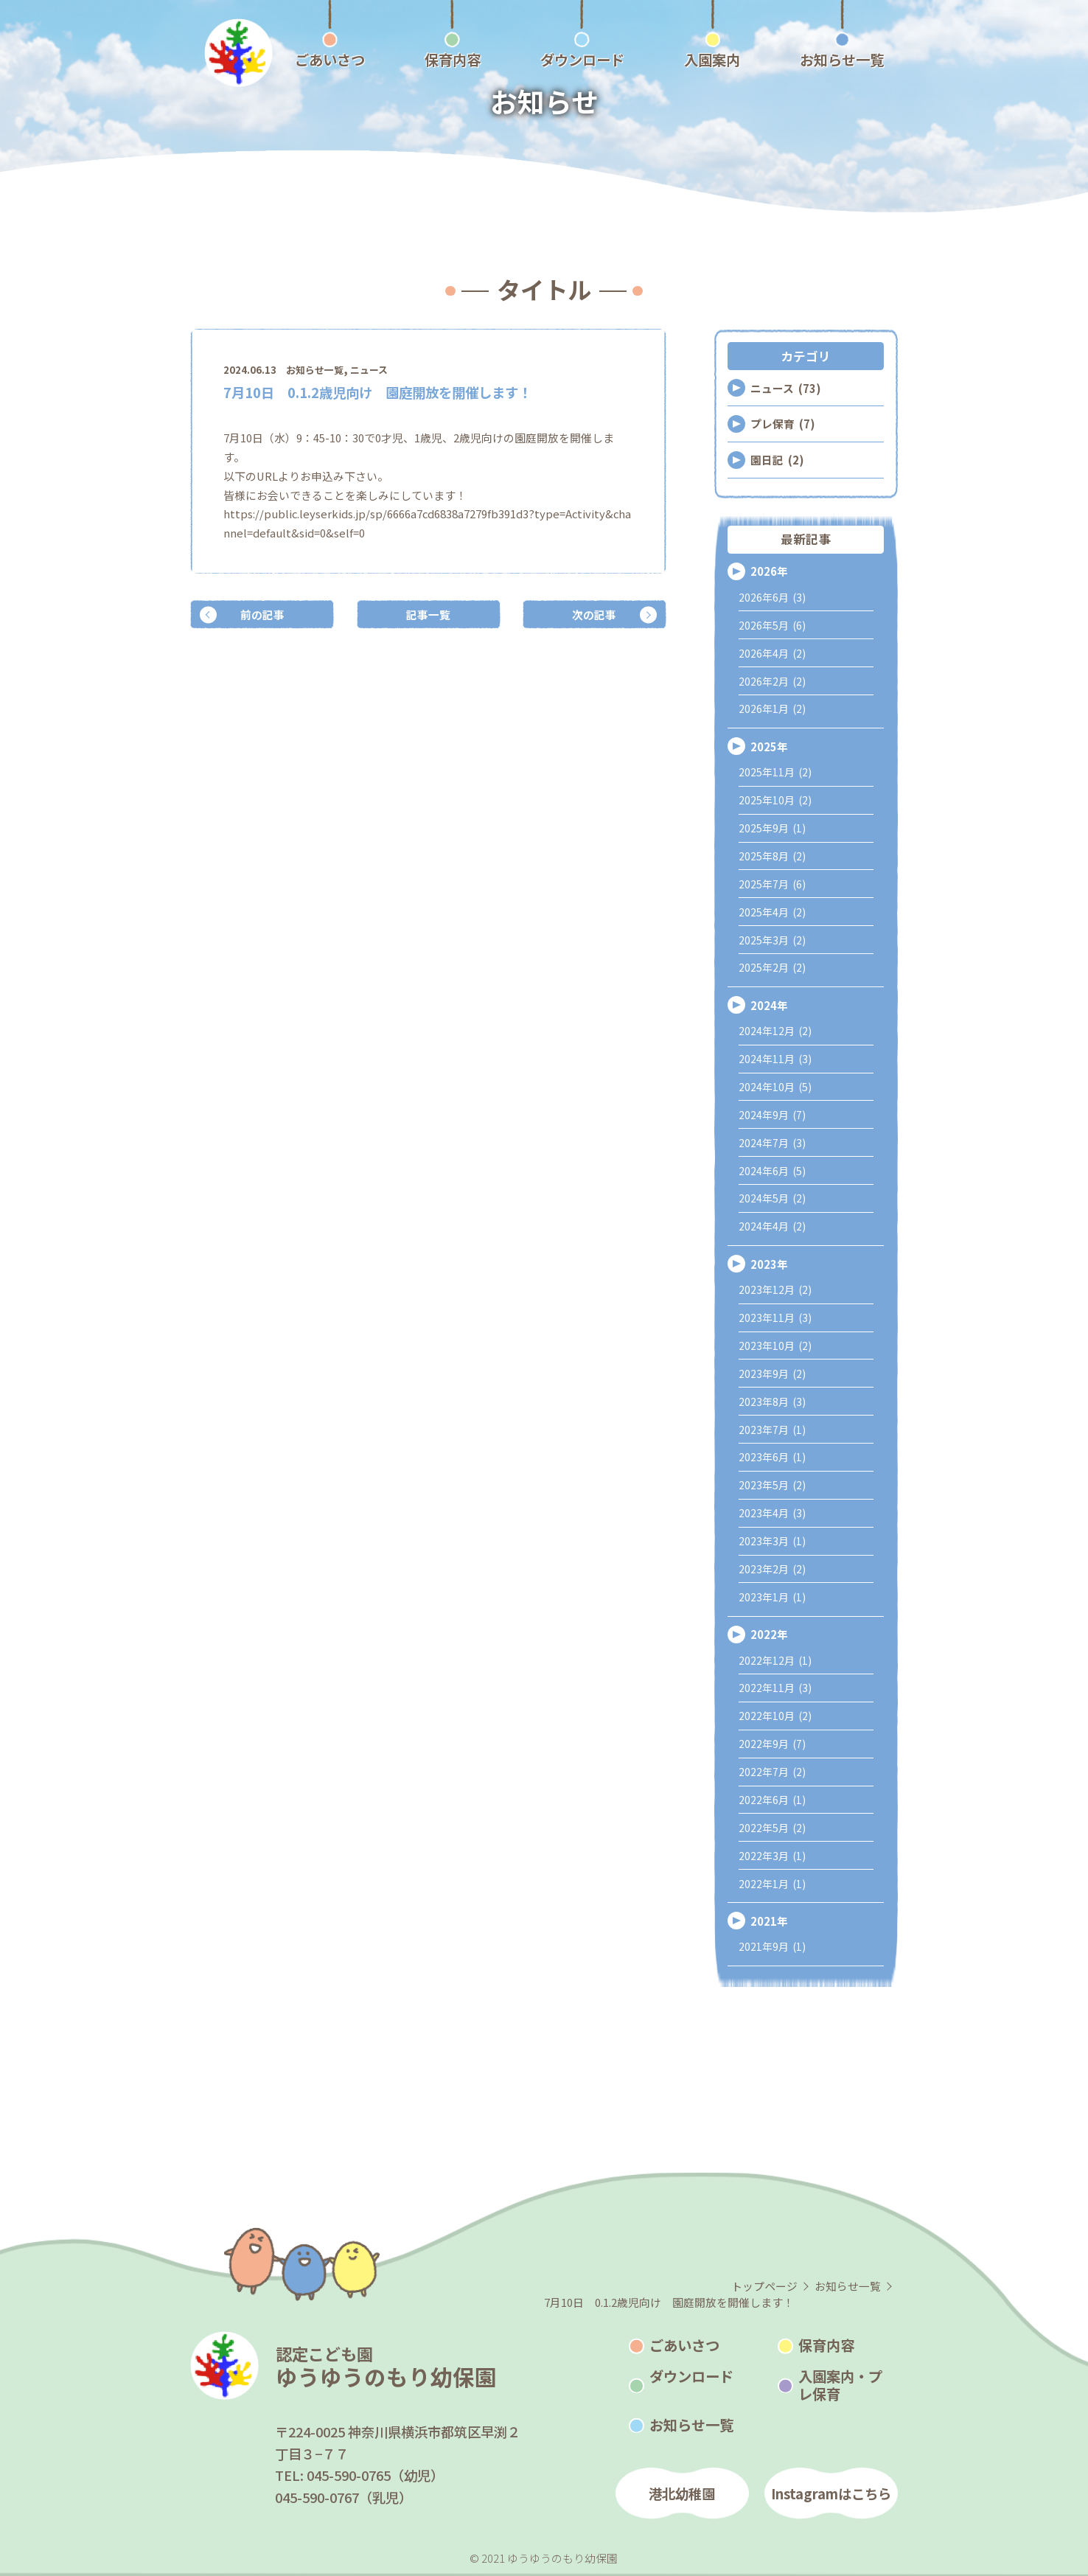 The height and width of the screenshot is (2576, 1088). Describe the element at coordinates (772, 1597) in the screenshot. I see `2023年1月 (1)` at that location.